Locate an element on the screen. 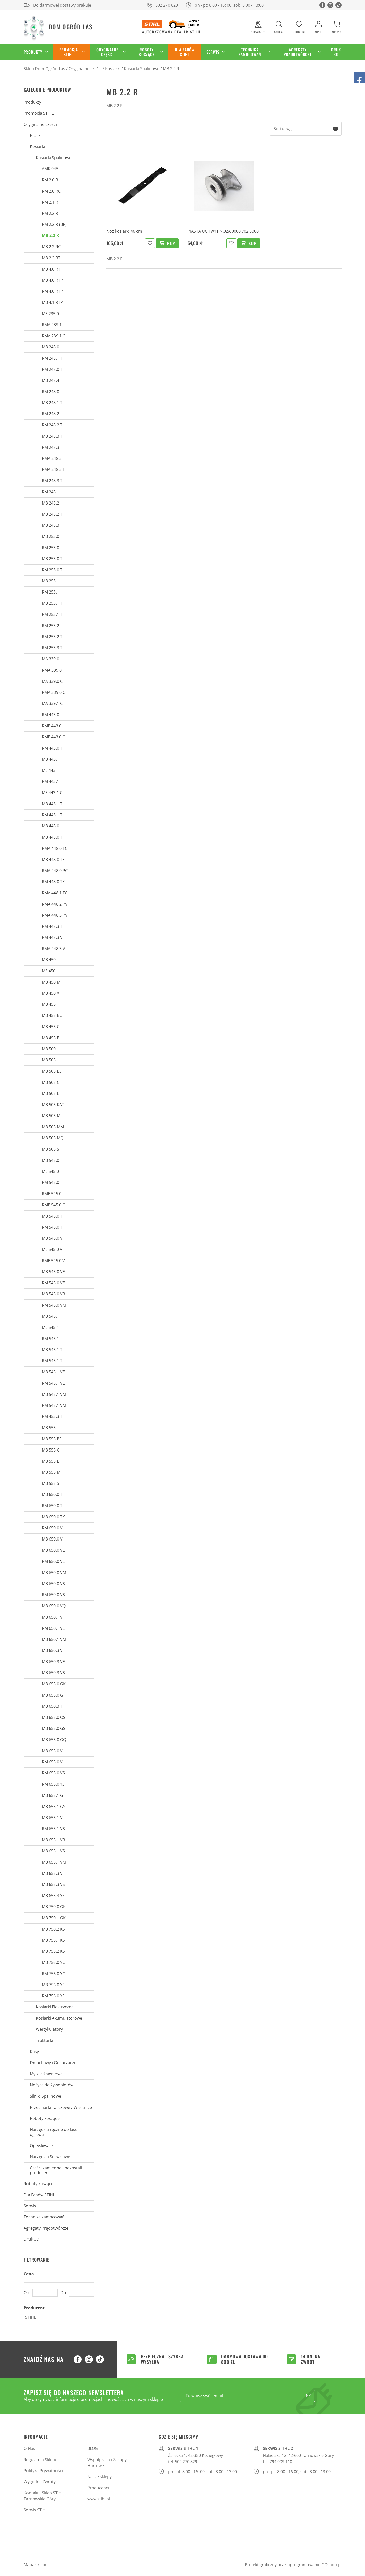  RM 650.0 VE is located at coordinates (53, 1561).